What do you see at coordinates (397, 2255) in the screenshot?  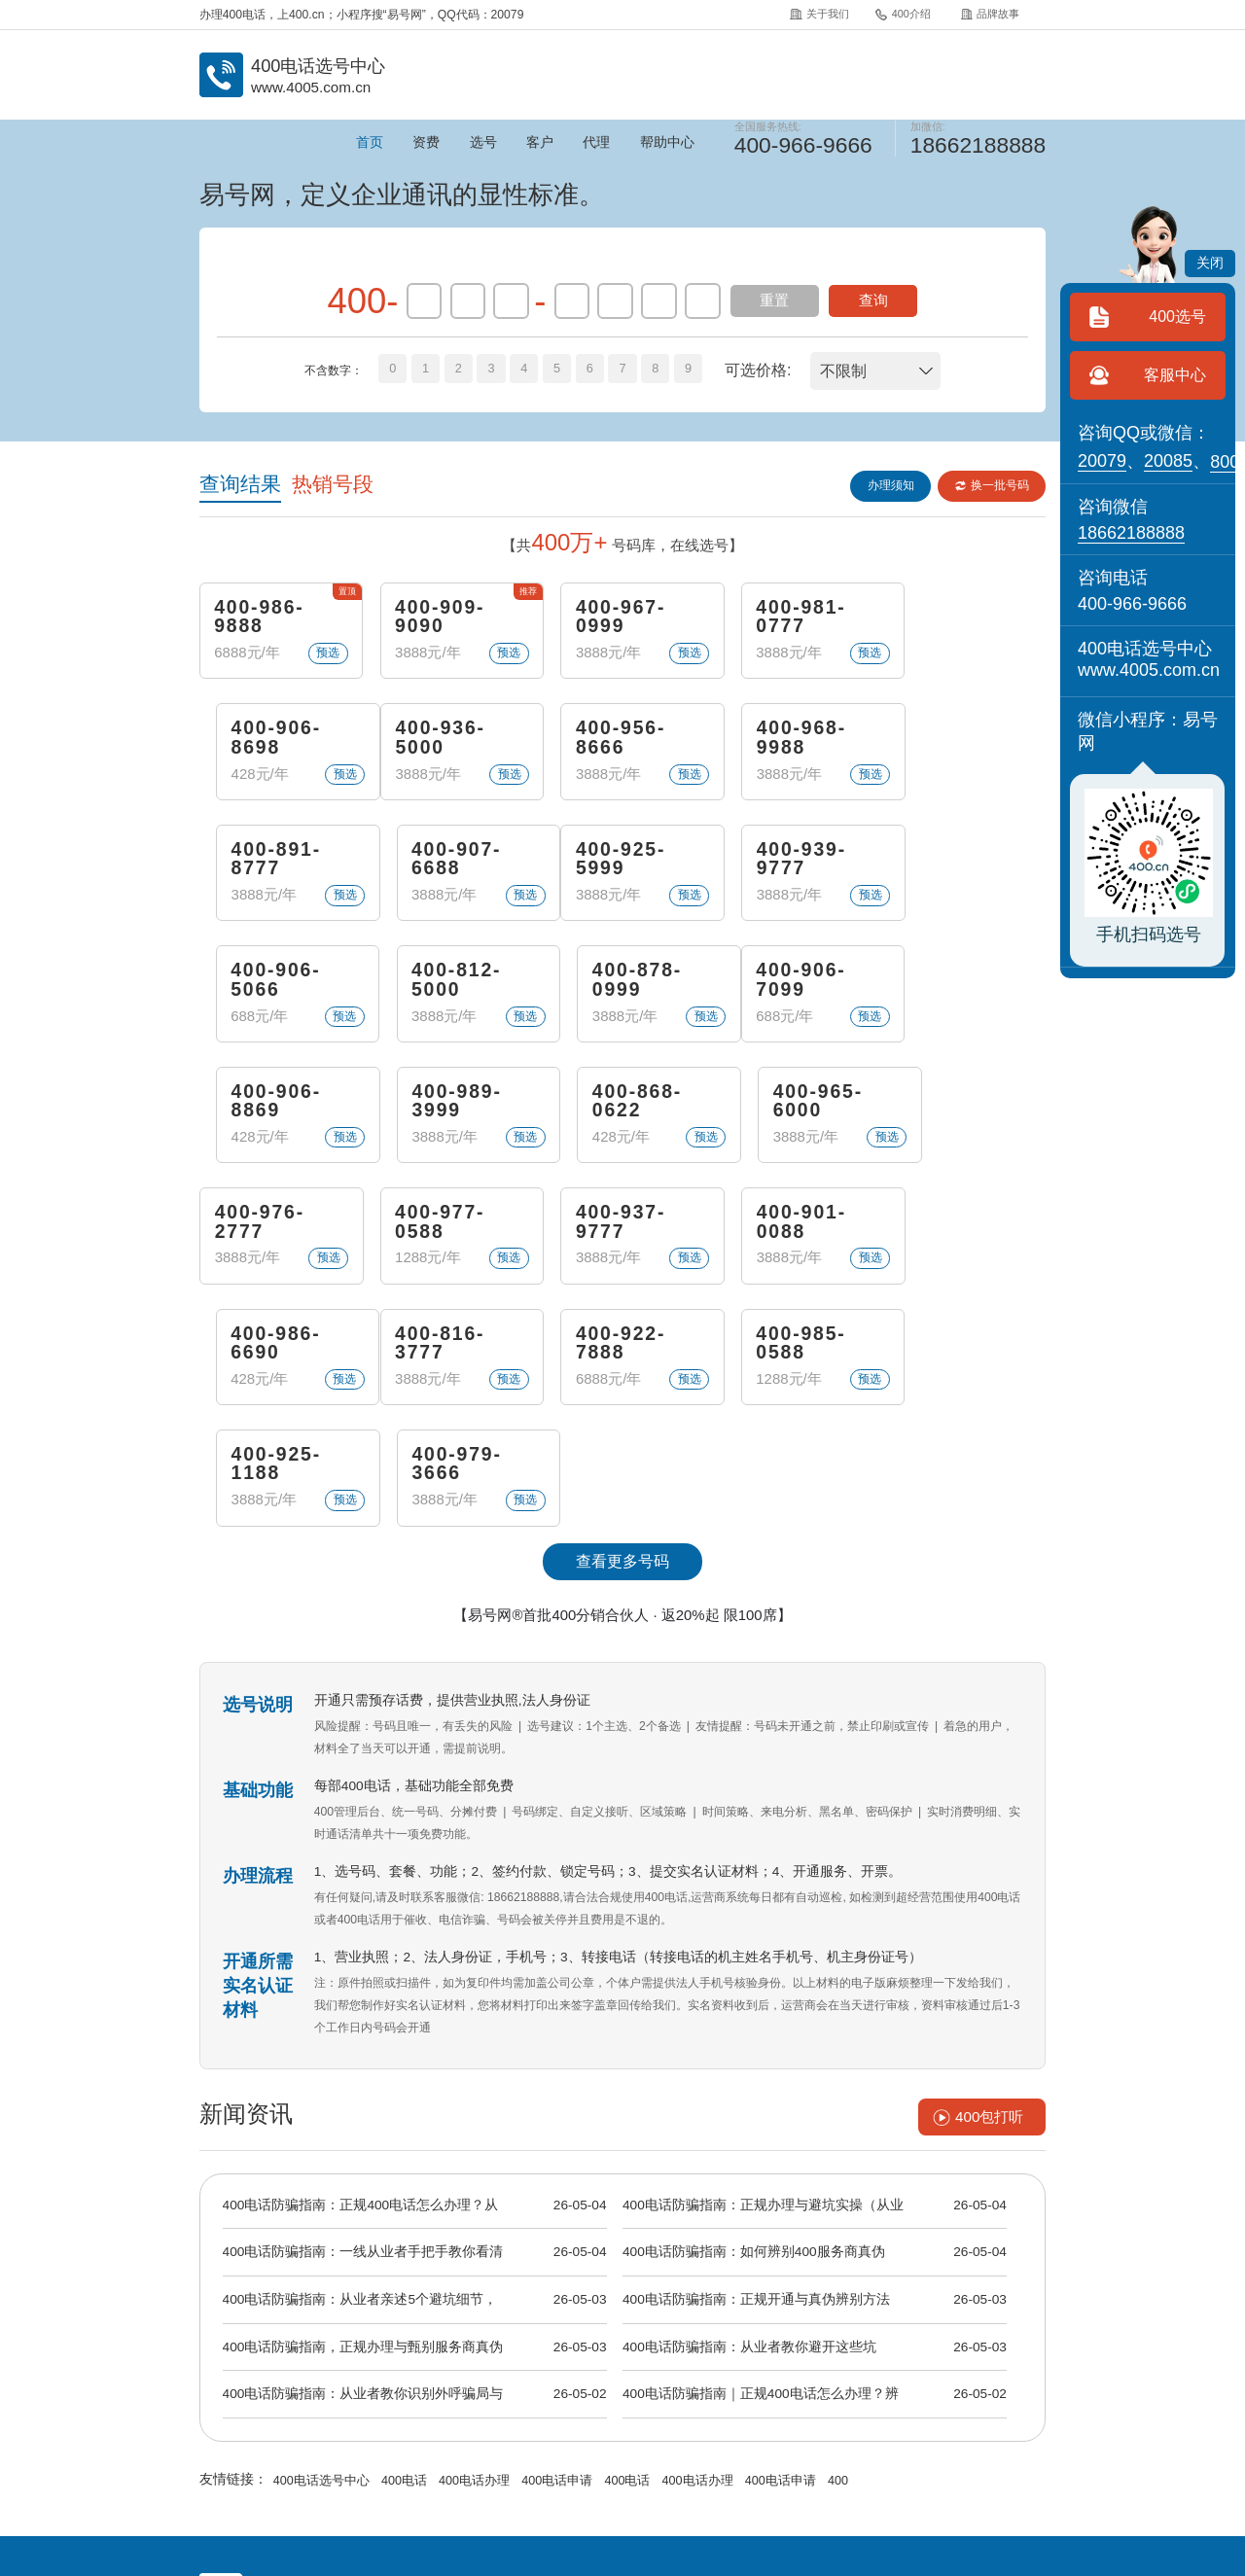 I see `400电话` at bounding box center [397, 2255].